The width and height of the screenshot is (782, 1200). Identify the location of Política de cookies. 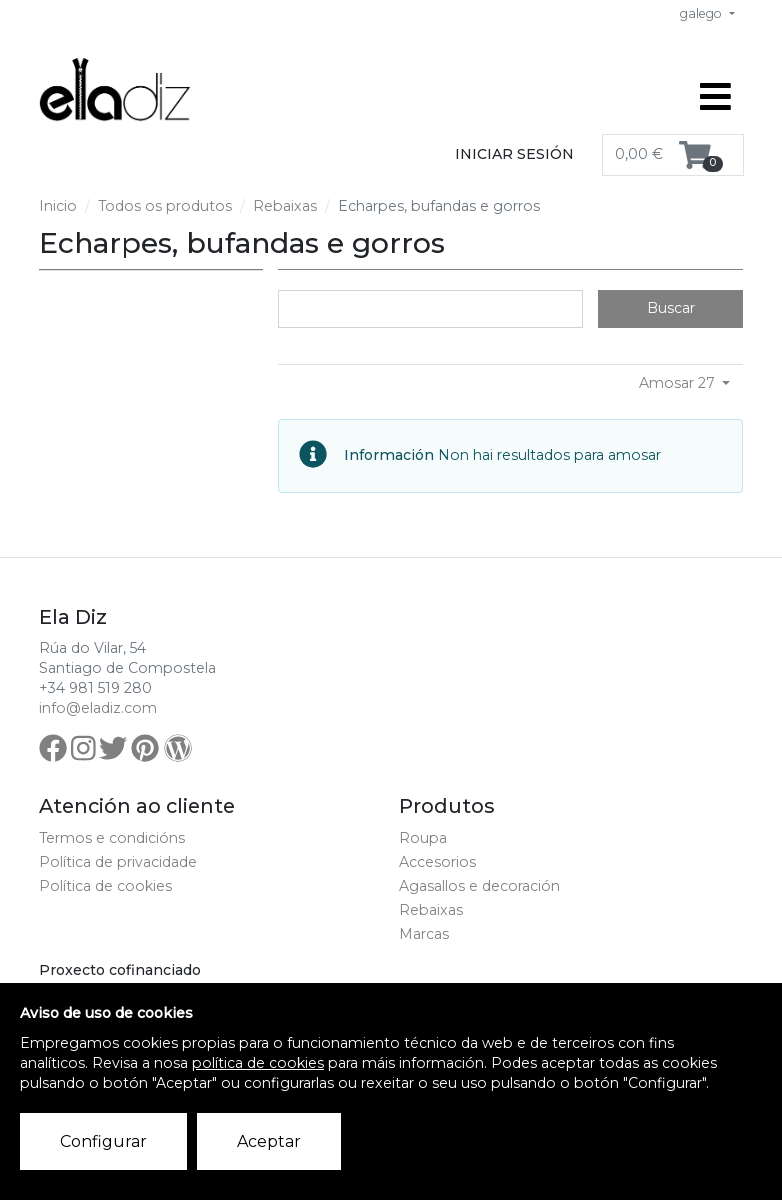
(105, 886).